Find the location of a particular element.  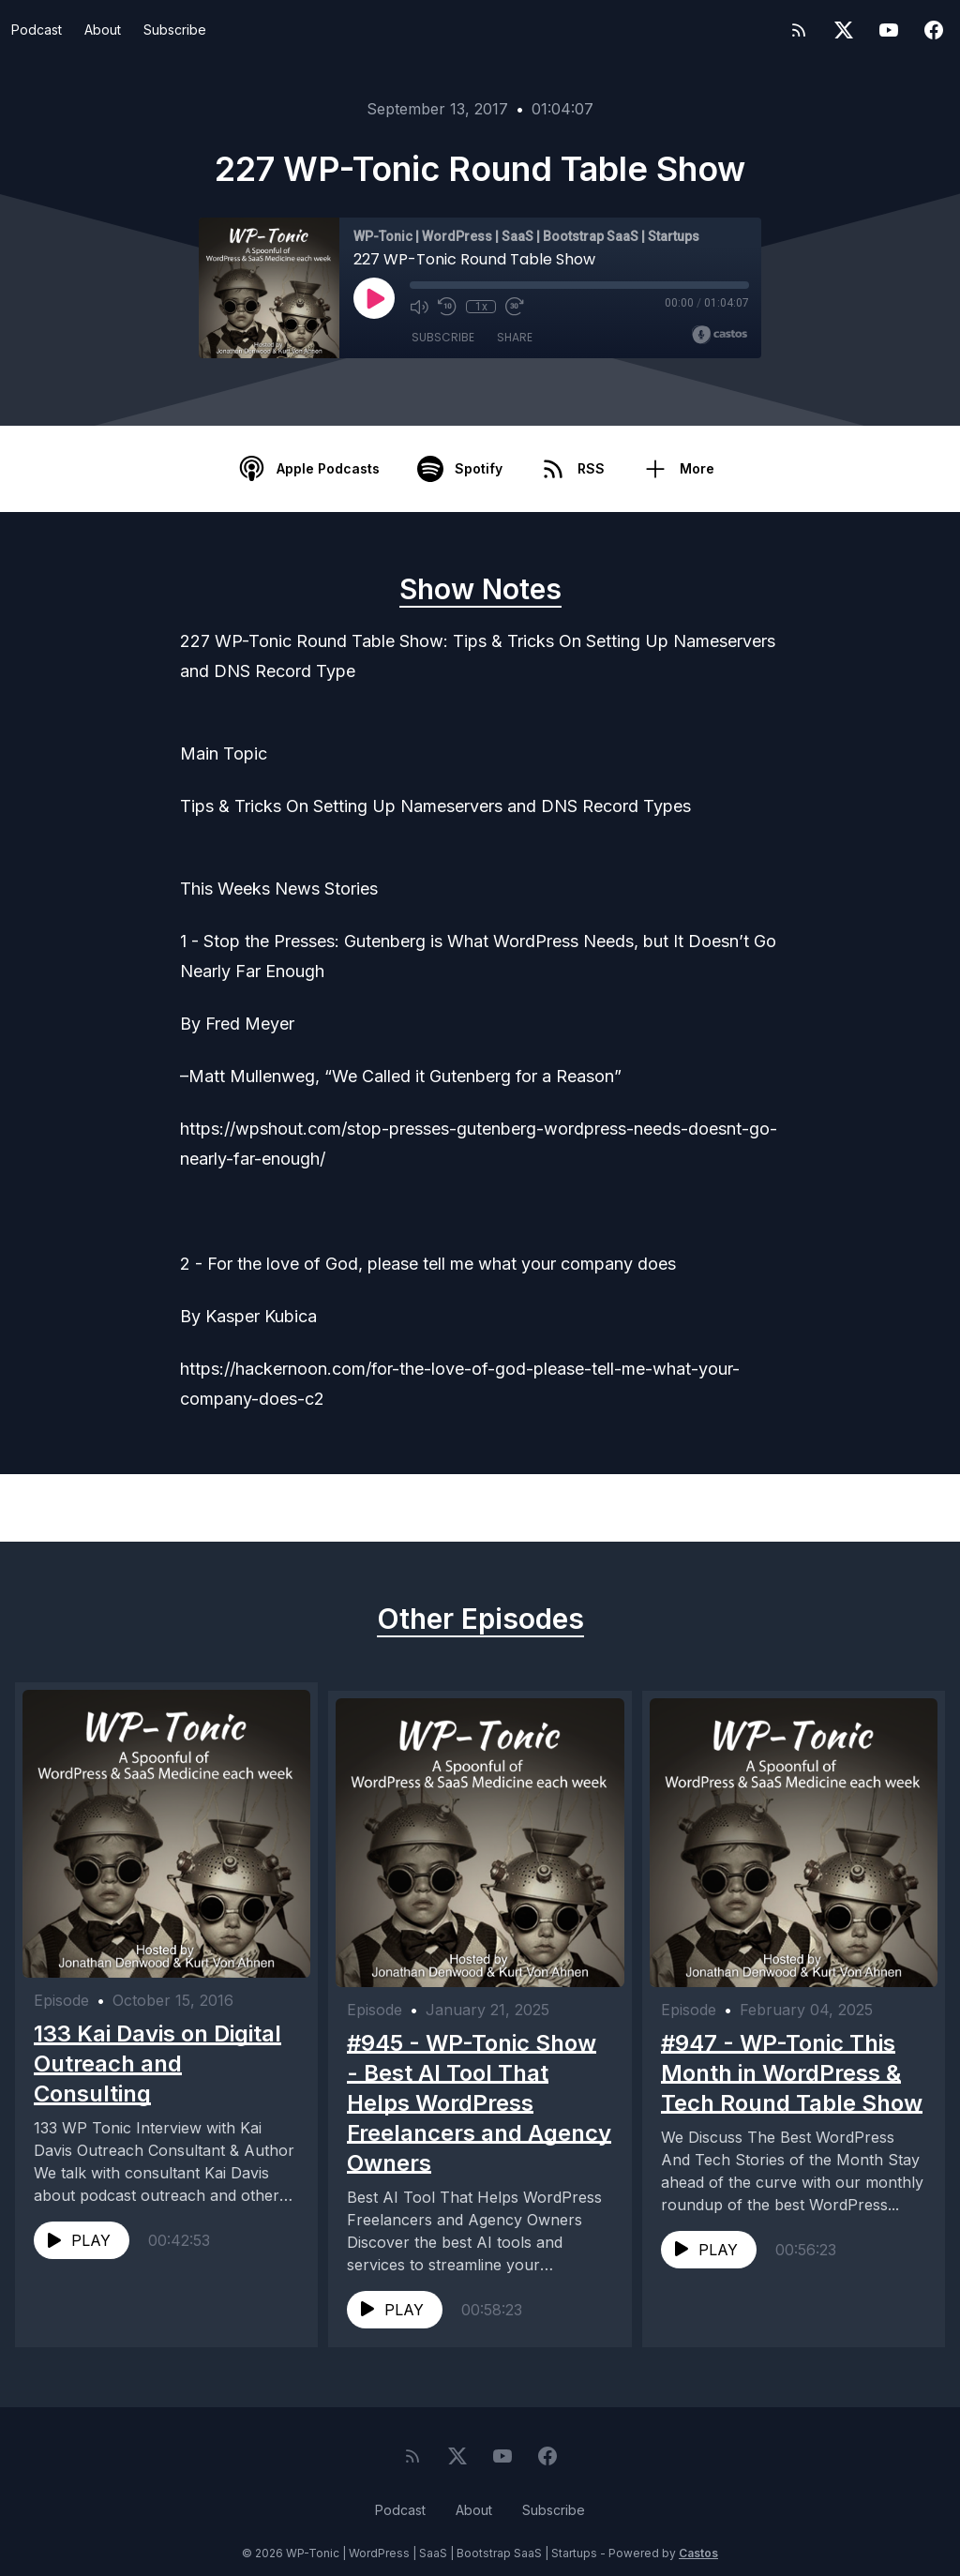

About is located at coordinates (102, 30).